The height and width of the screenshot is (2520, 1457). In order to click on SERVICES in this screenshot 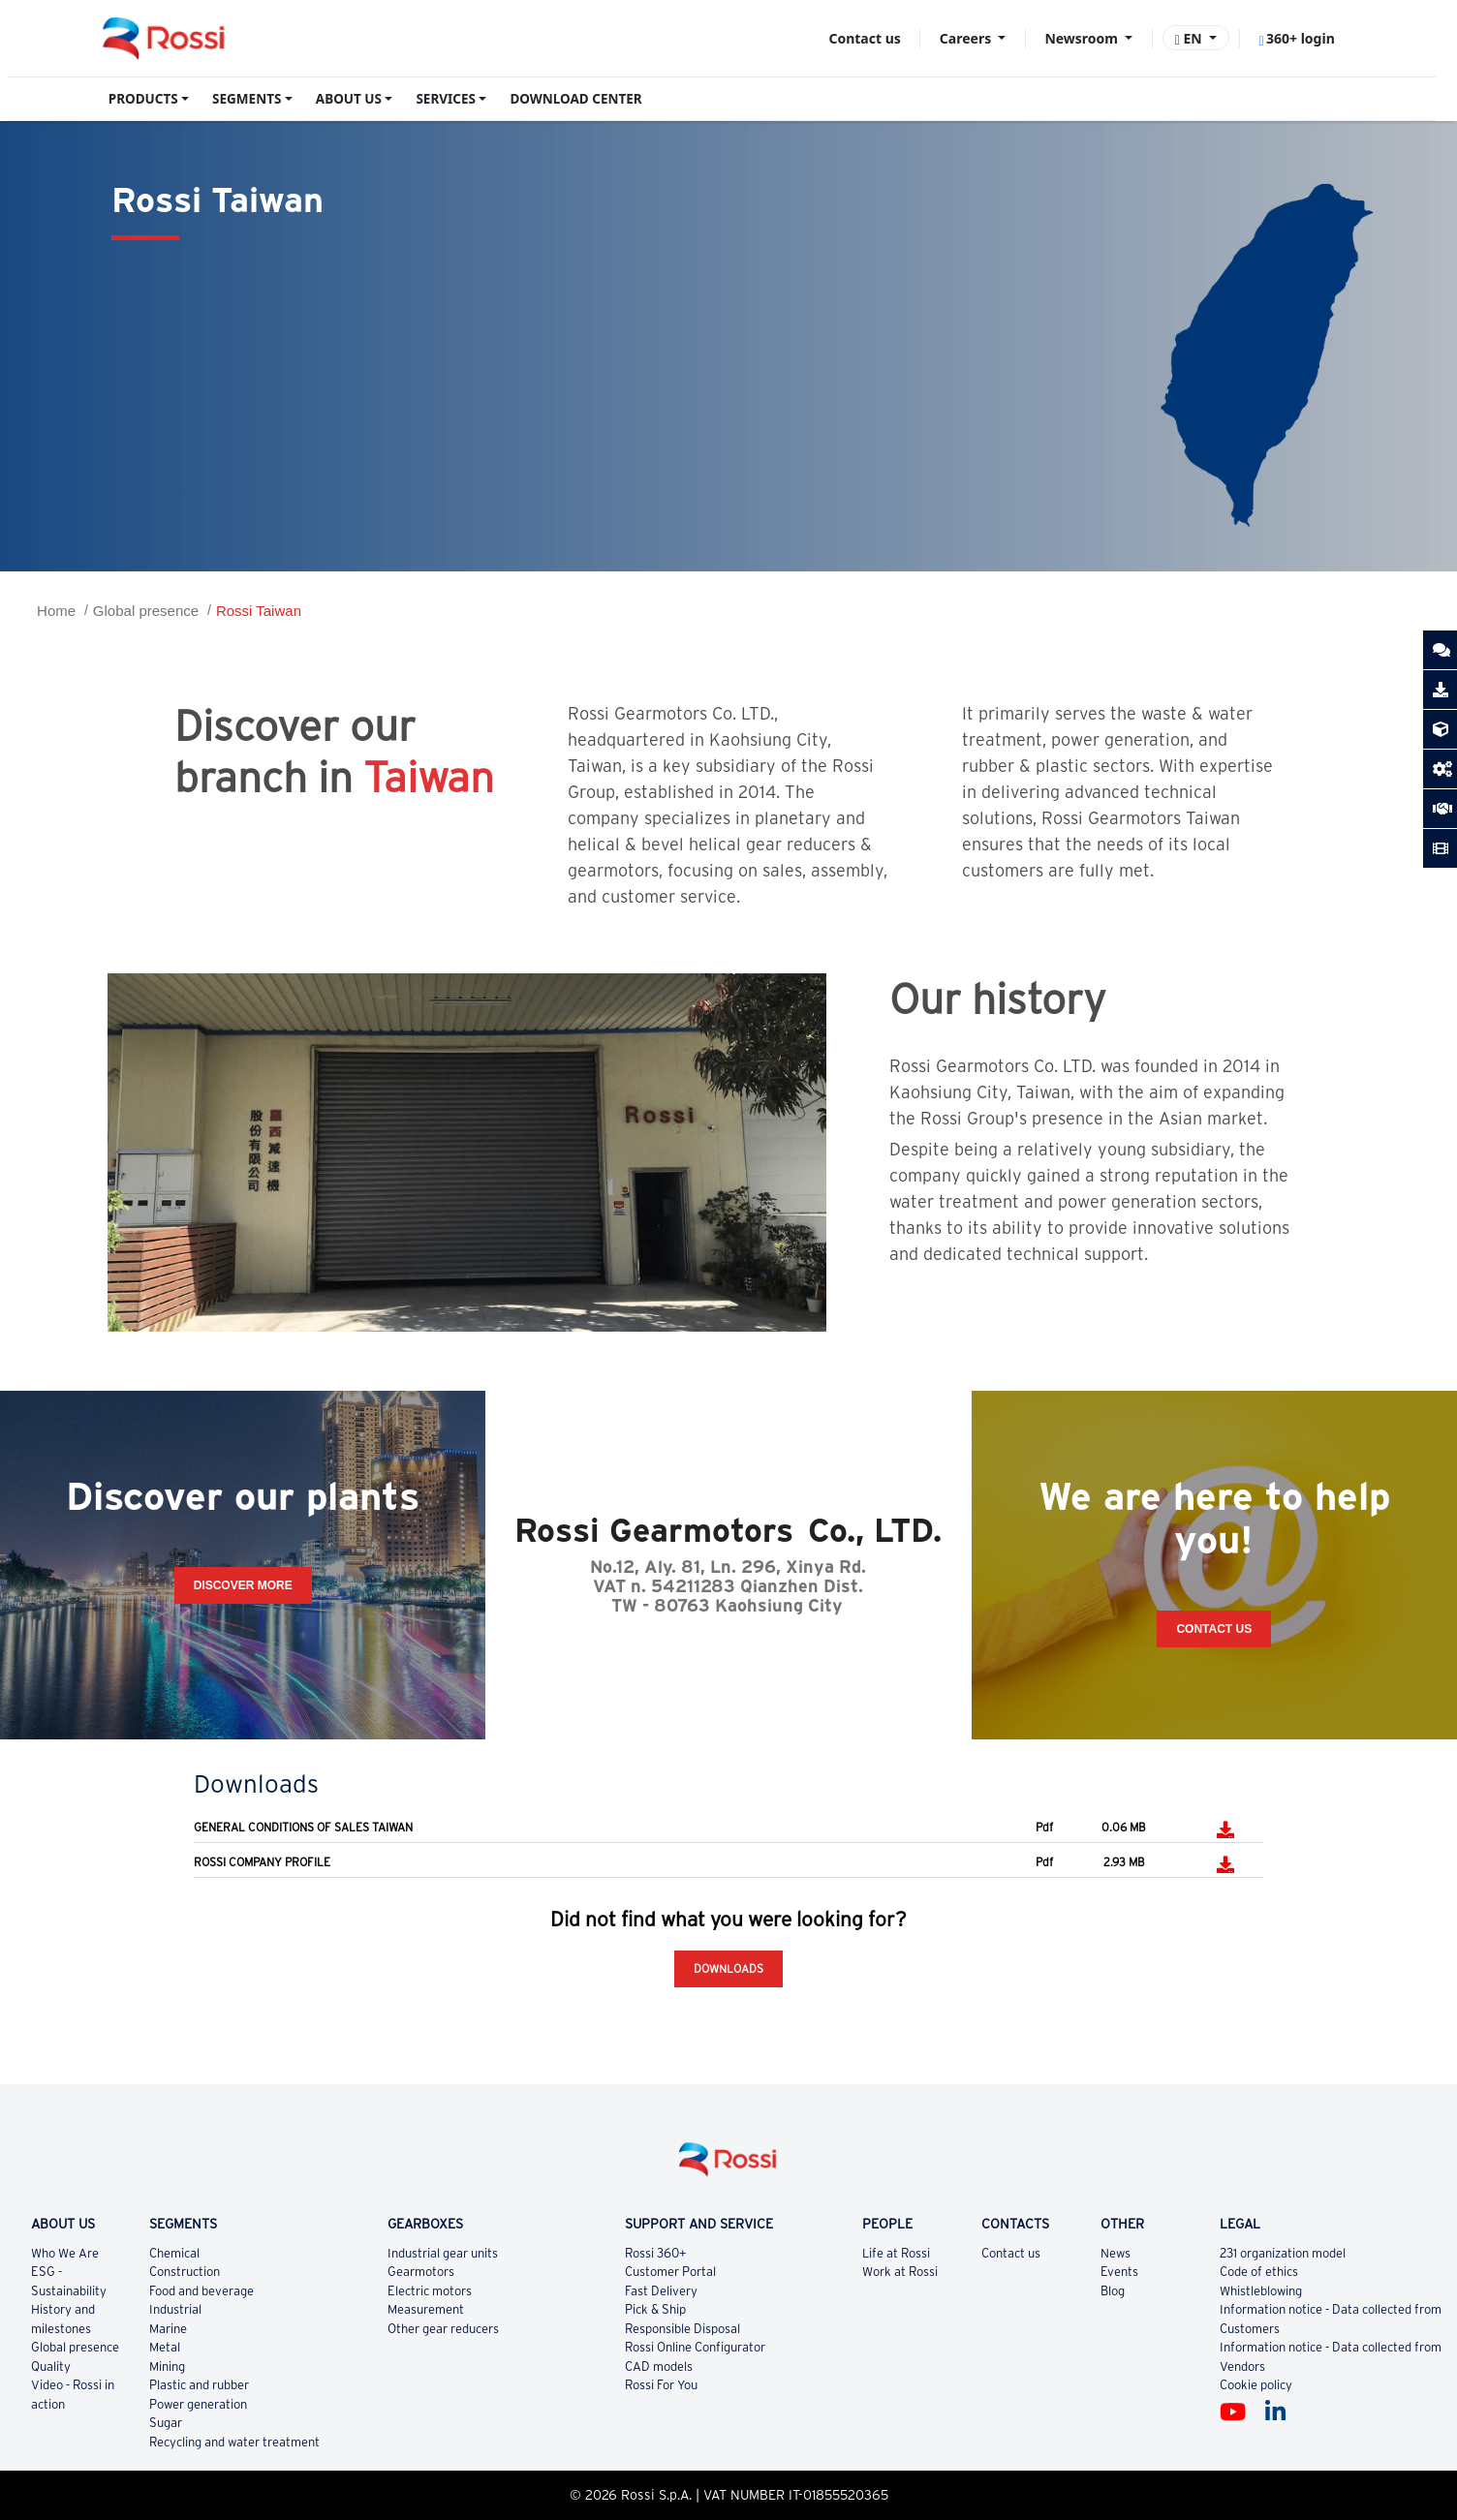, I will do `click(446, 99)`.